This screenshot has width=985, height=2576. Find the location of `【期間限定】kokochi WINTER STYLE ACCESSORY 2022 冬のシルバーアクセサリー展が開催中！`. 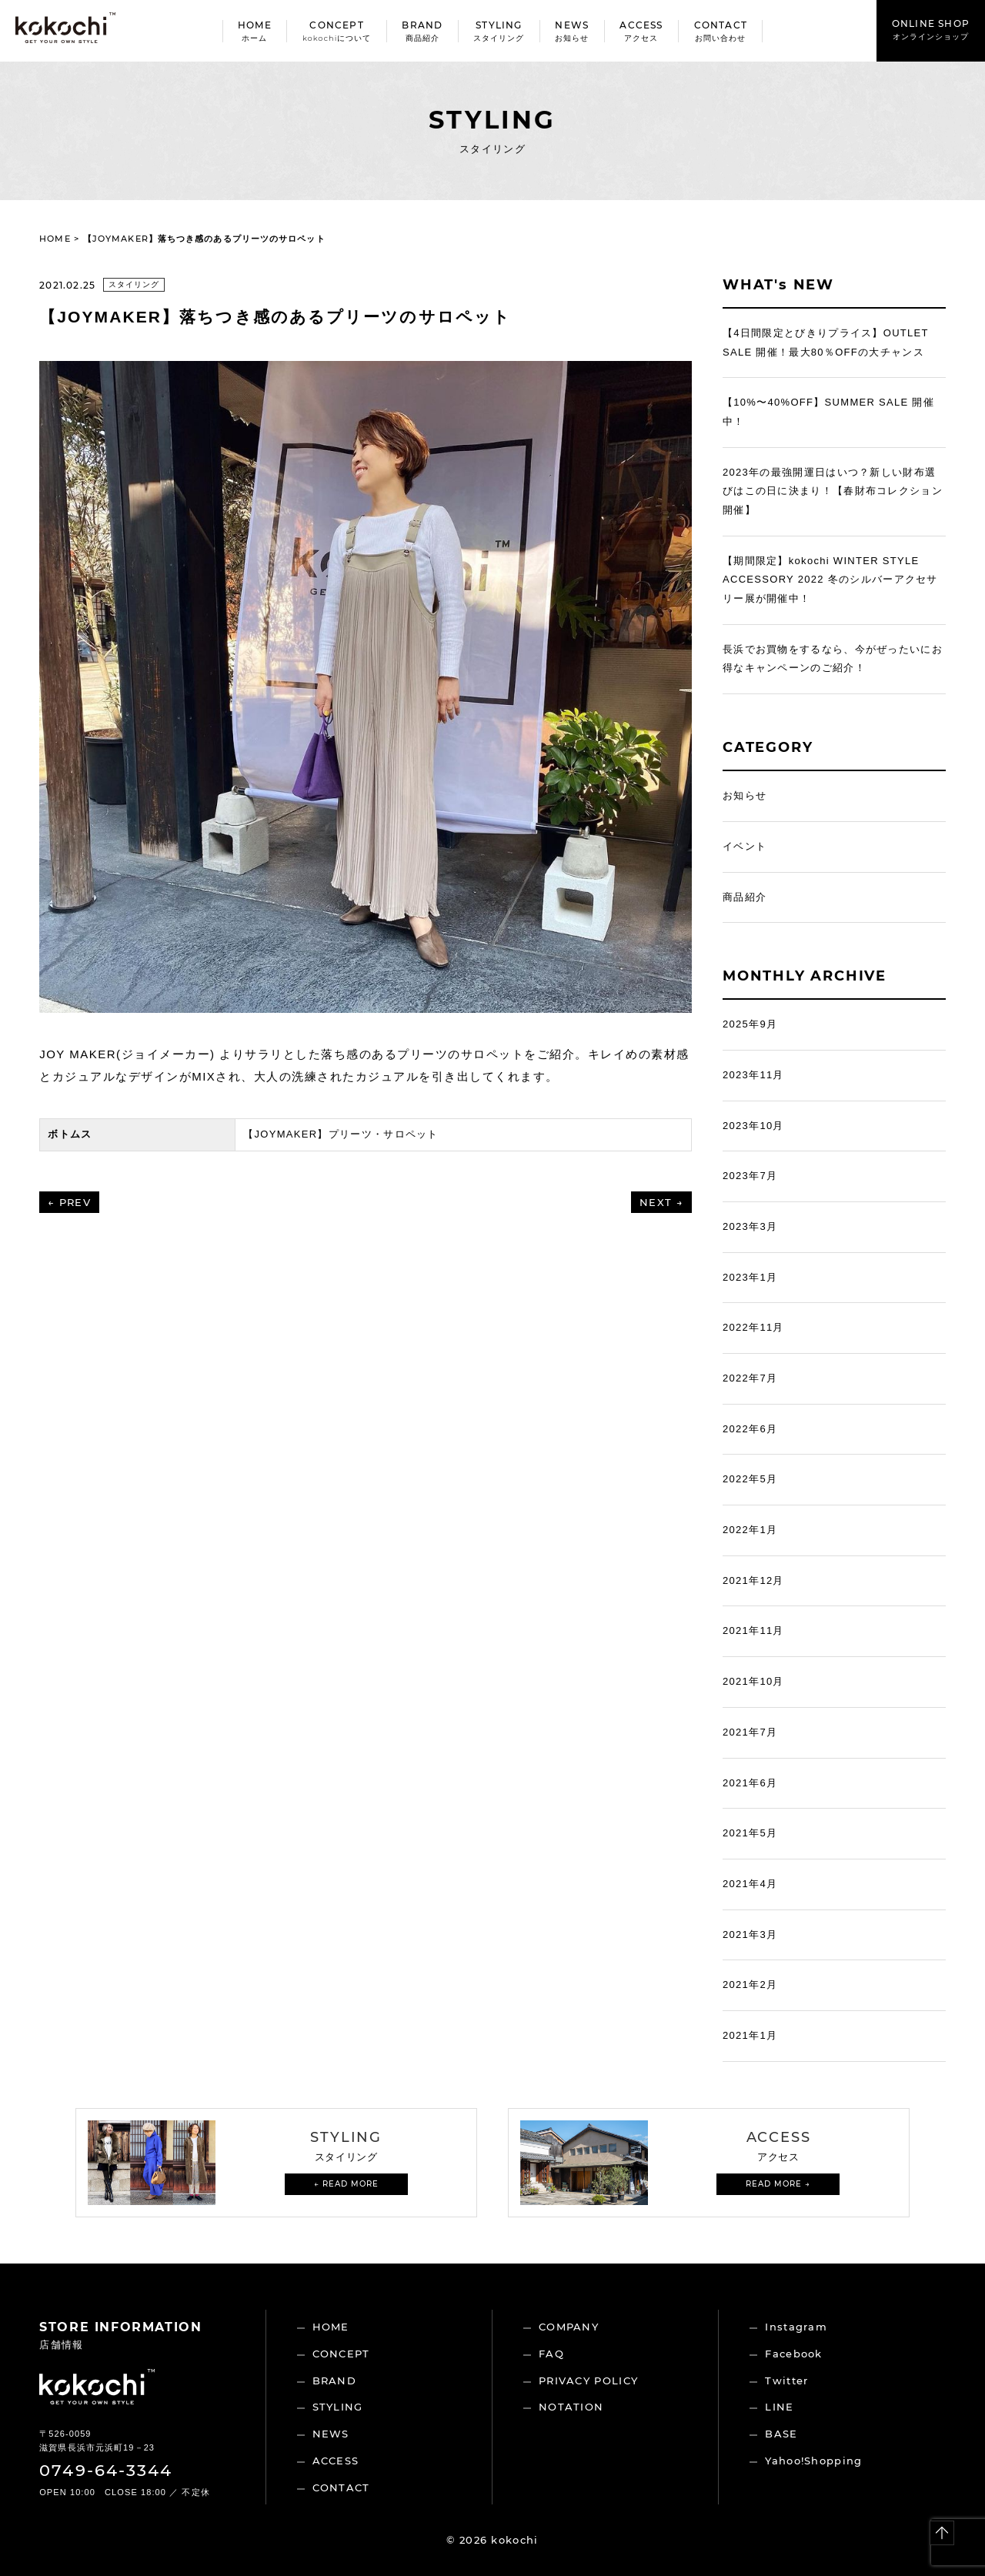

【期間限定】kokochi WINTER STYLE ACCESSORY 2022 冬のシルバーアクセサリー展が開催中！ is located at coordinates (830, 579).